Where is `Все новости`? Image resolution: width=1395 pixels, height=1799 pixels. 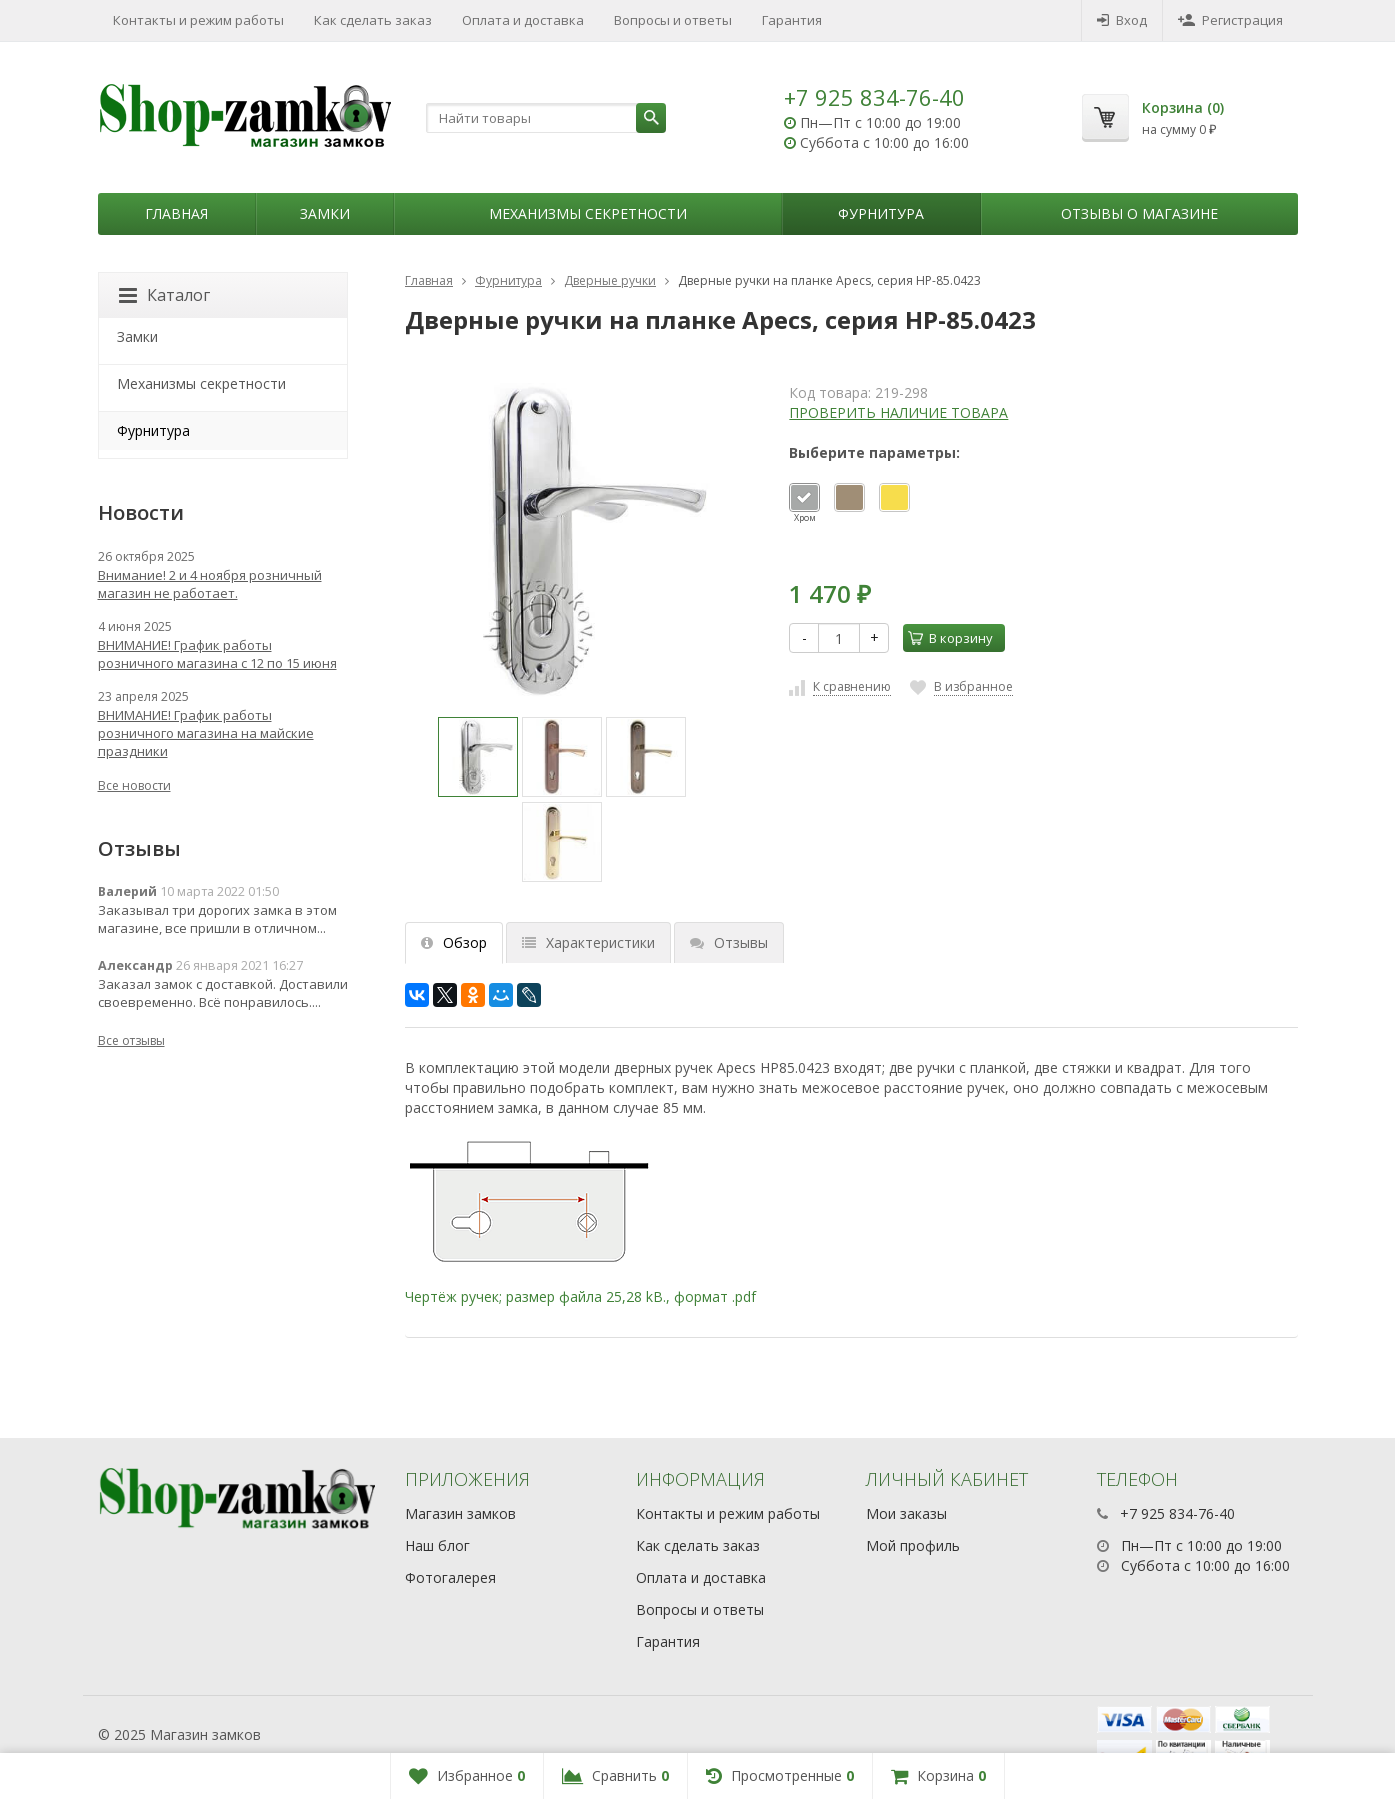
Все новости is located at coordinates (134, 785).